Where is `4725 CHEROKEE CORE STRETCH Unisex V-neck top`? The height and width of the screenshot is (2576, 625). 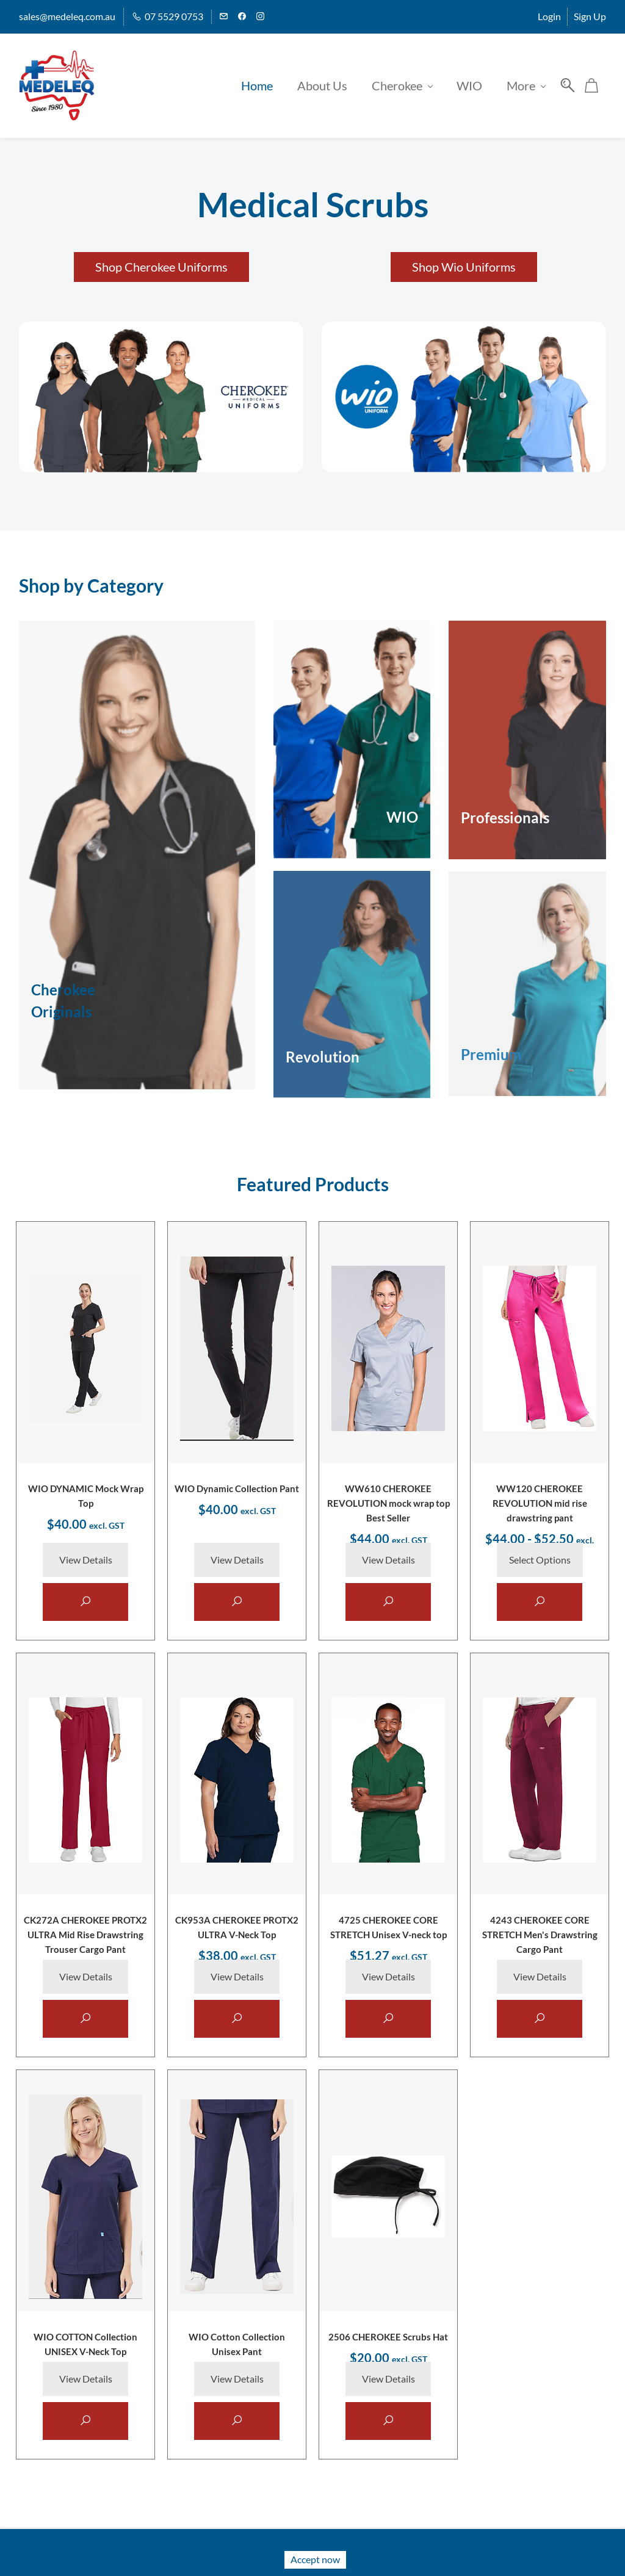
4725 CHEROKEE CORE STRETCH Unisex V-neck top is located at coordinates (388, 1936).